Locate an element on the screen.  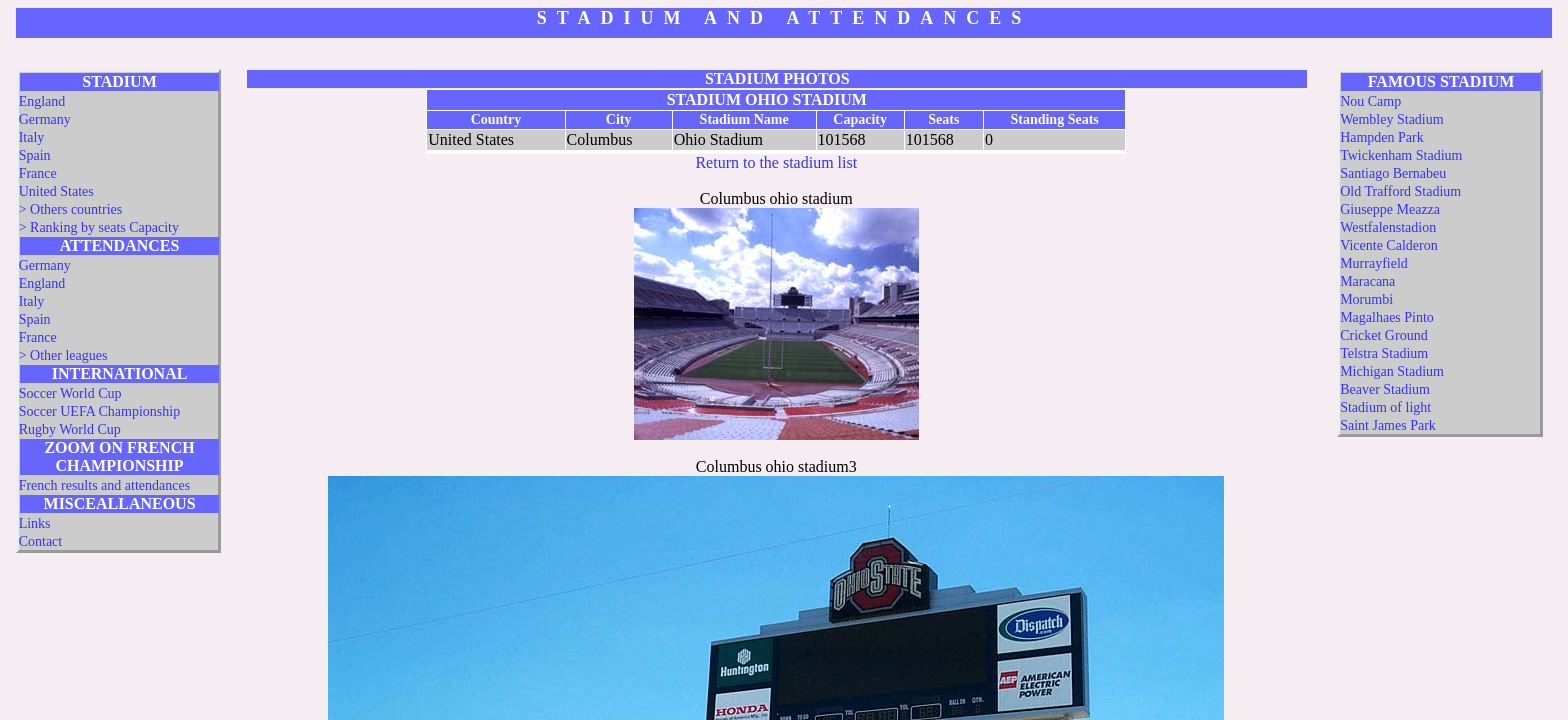
Stadium of light is located at coordinates (1385, 407).